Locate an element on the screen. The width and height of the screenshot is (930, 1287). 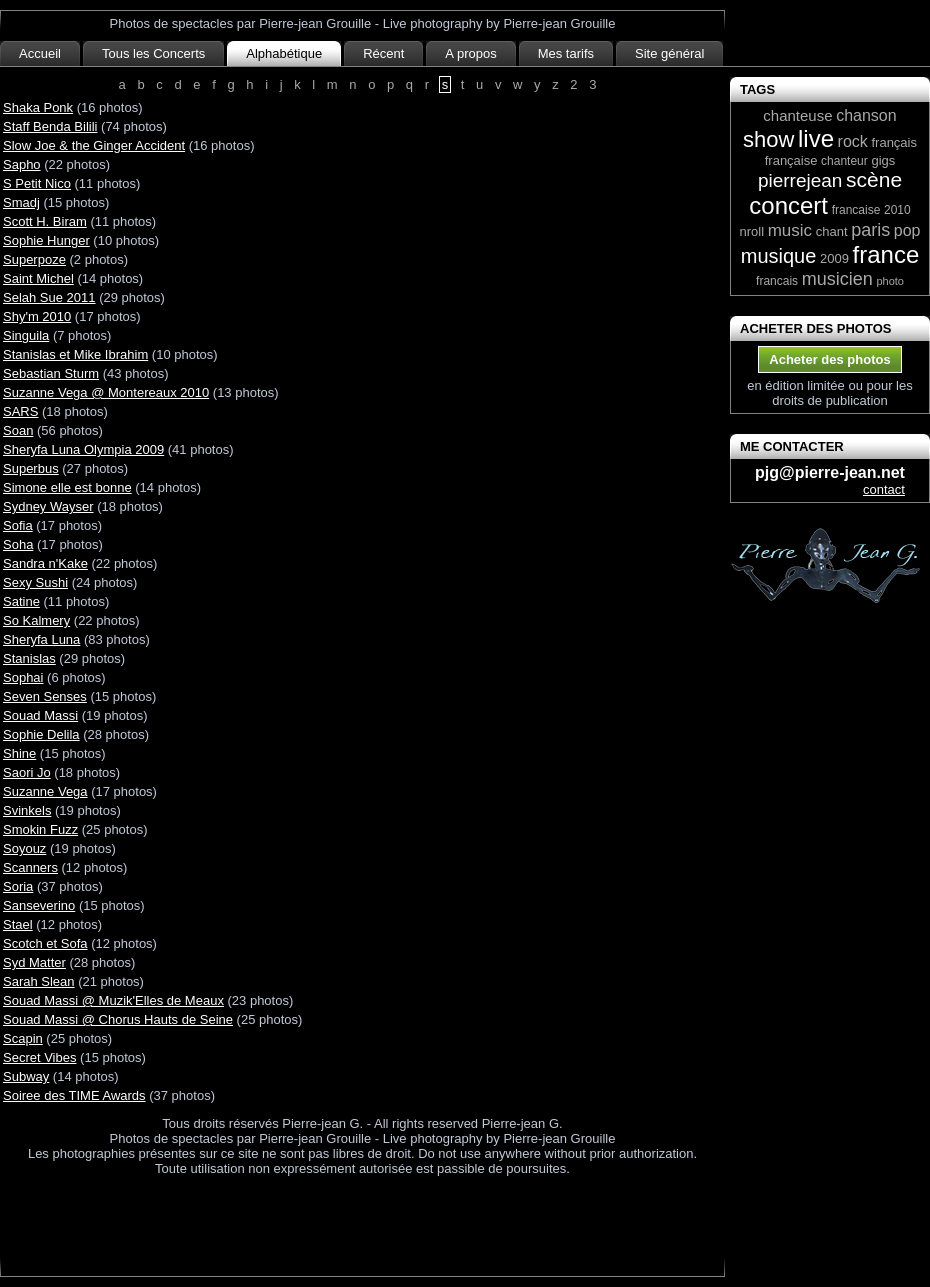
français is located at coordinates (894, 142).